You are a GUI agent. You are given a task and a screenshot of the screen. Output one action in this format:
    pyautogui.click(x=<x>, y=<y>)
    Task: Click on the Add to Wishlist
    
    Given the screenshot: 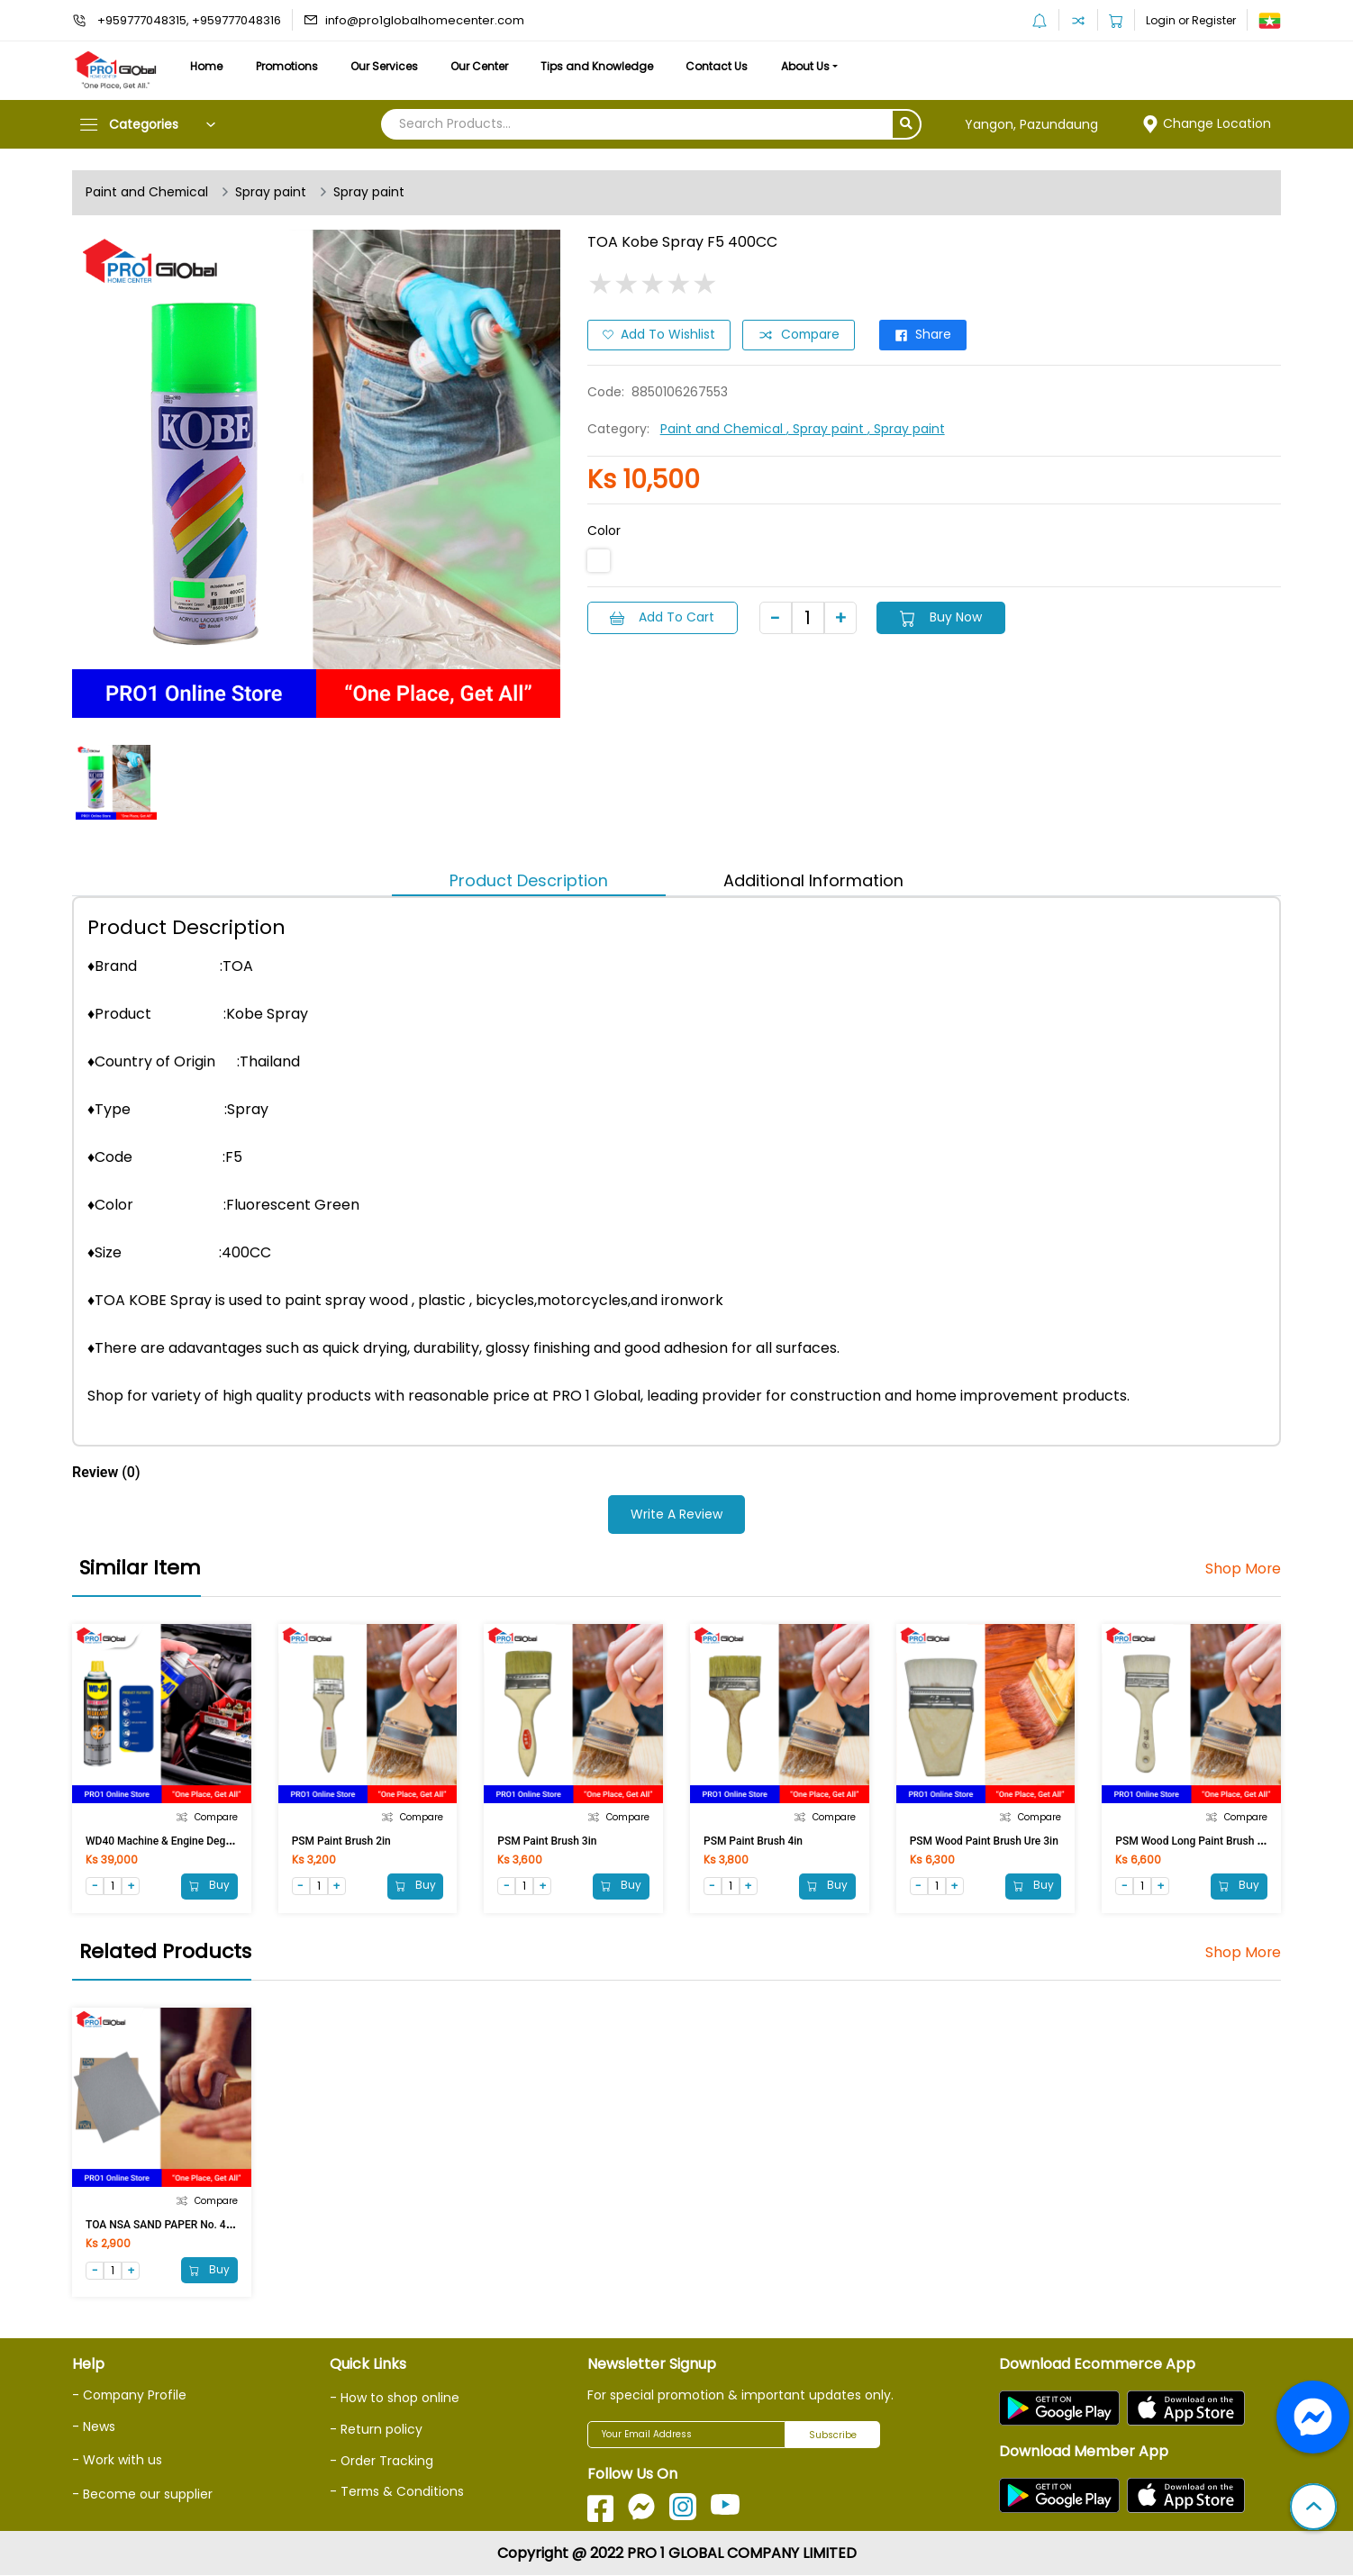 What is the action you would take?
    pyautogui.click(x=659, y=335)
    